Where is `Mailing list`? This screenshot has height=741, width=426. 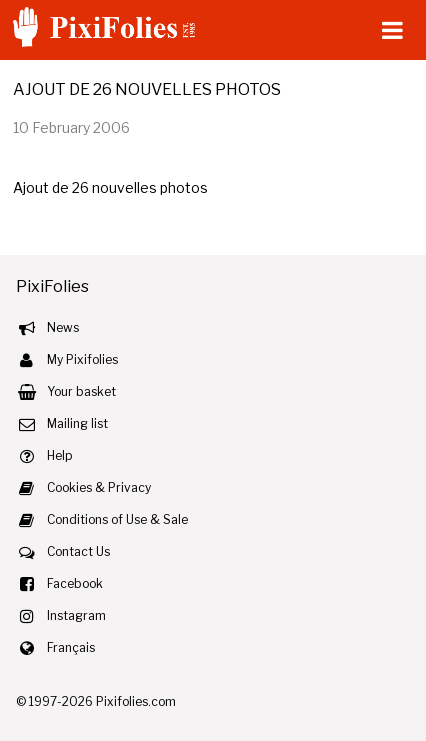
Mailing list is located at coordinates (77, 423).